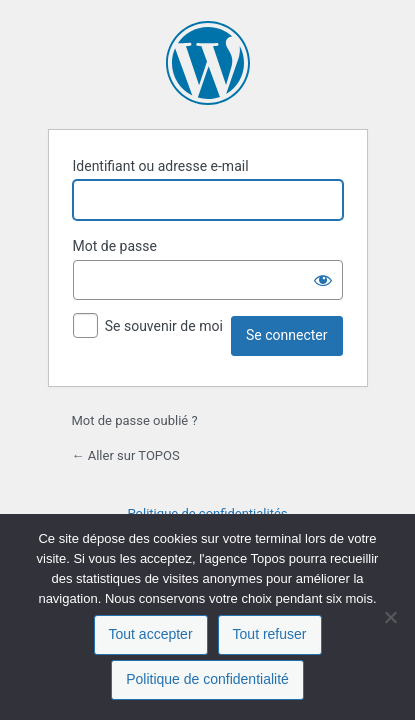 This screenshot has width=415, height=720. What do you see at coordinates (164, 326) in the screenshot?
I see `Se souvenir de moi` at bounding box center [164, 326].